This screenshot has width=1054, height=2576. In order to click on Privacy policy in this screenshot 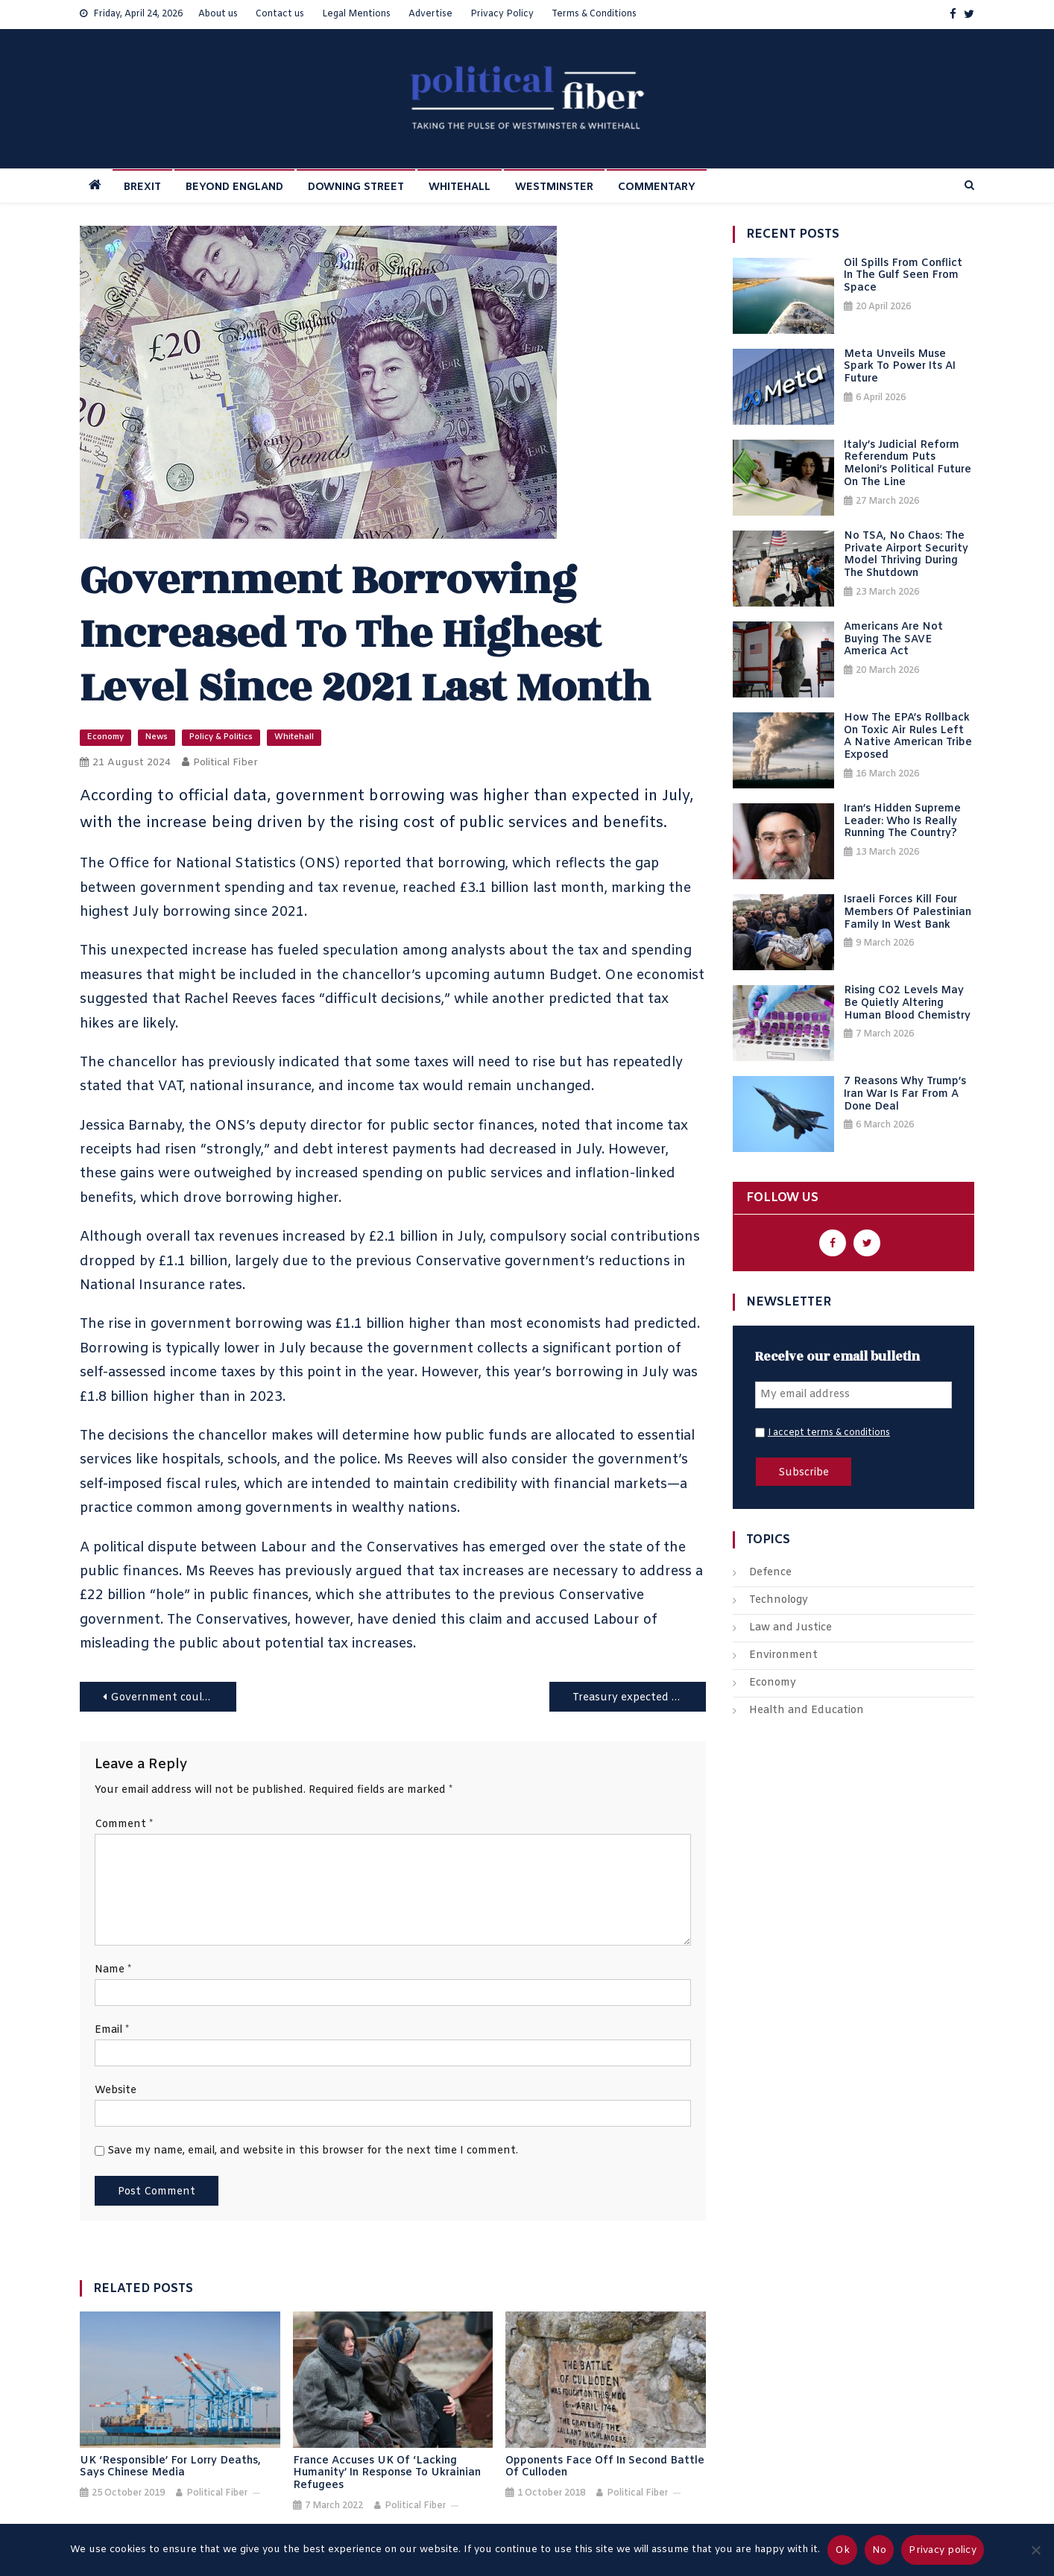, I will do `click(942, 2550)`.